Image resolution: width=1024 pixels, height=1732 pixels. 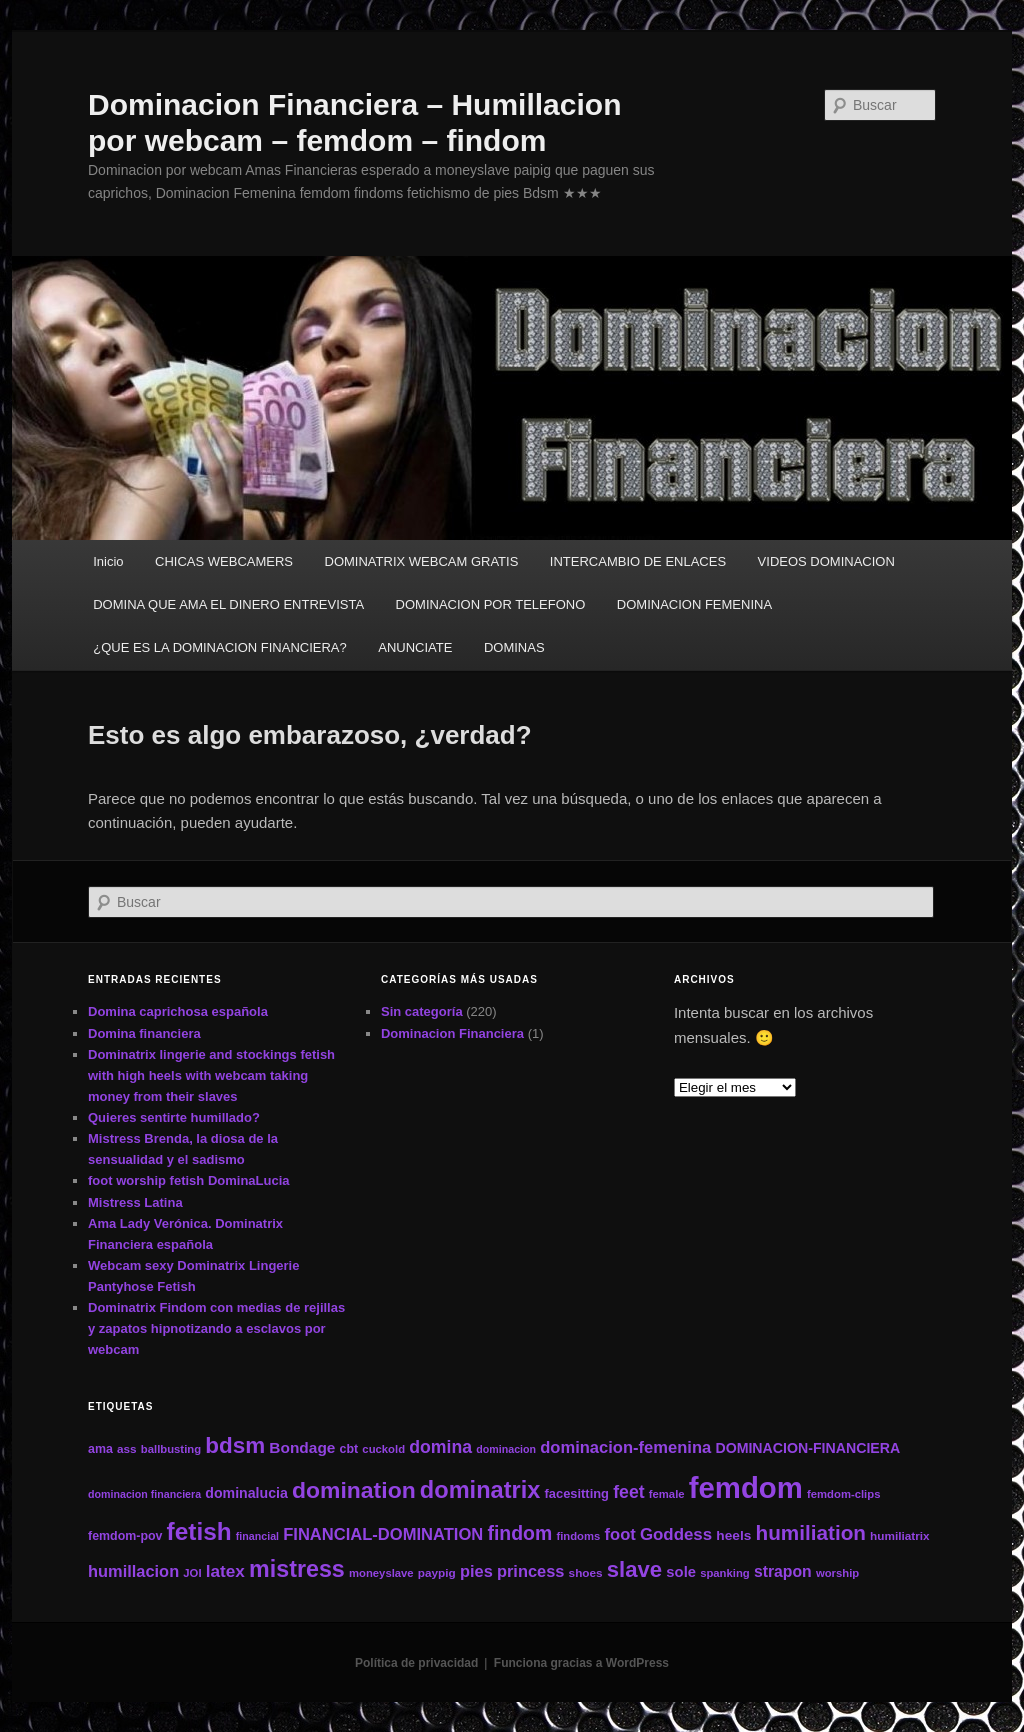 What do you see at coordinates (826, 561) in the screenshot?
I see `VIDEOS DOMINACION` at bounding box center [826, 561].